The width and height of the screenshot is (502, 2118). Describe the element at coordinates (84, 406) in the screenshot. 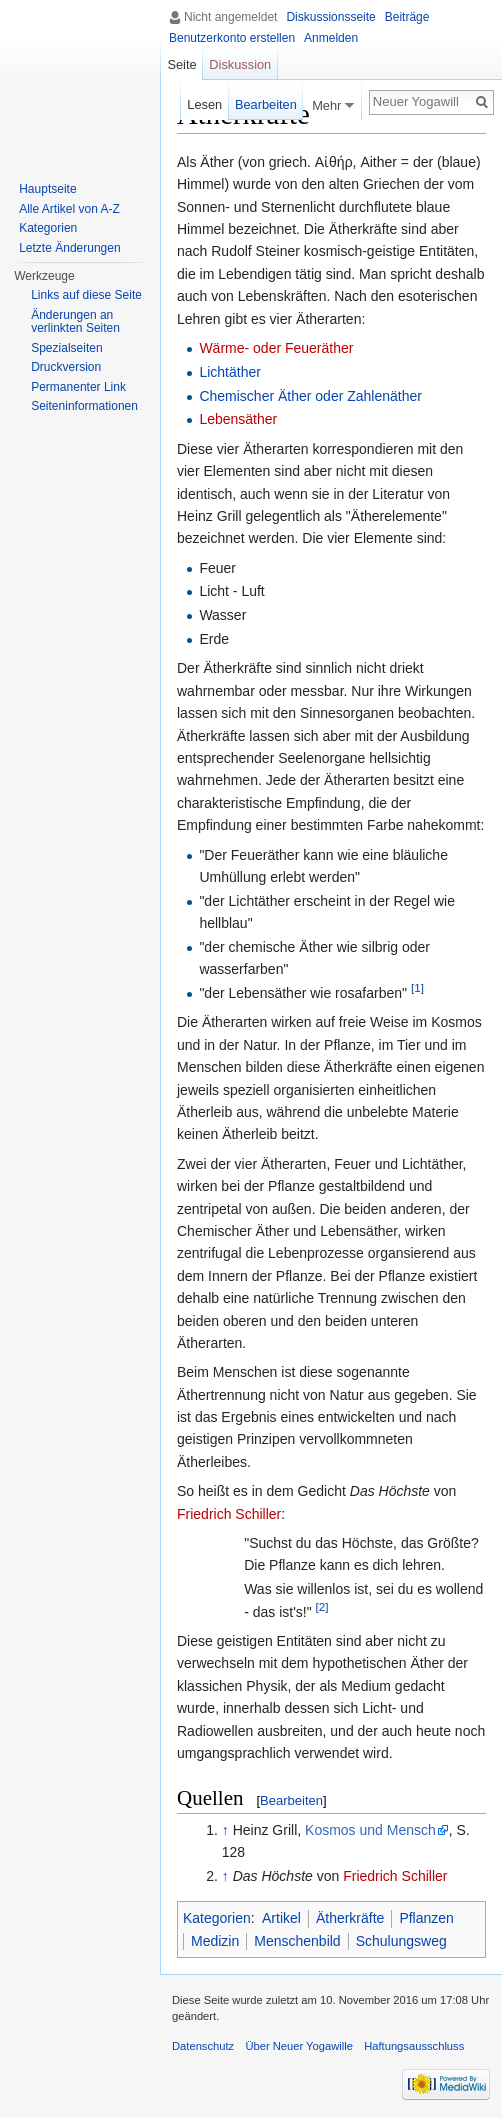

I see `Seiten­informationen` at that location.